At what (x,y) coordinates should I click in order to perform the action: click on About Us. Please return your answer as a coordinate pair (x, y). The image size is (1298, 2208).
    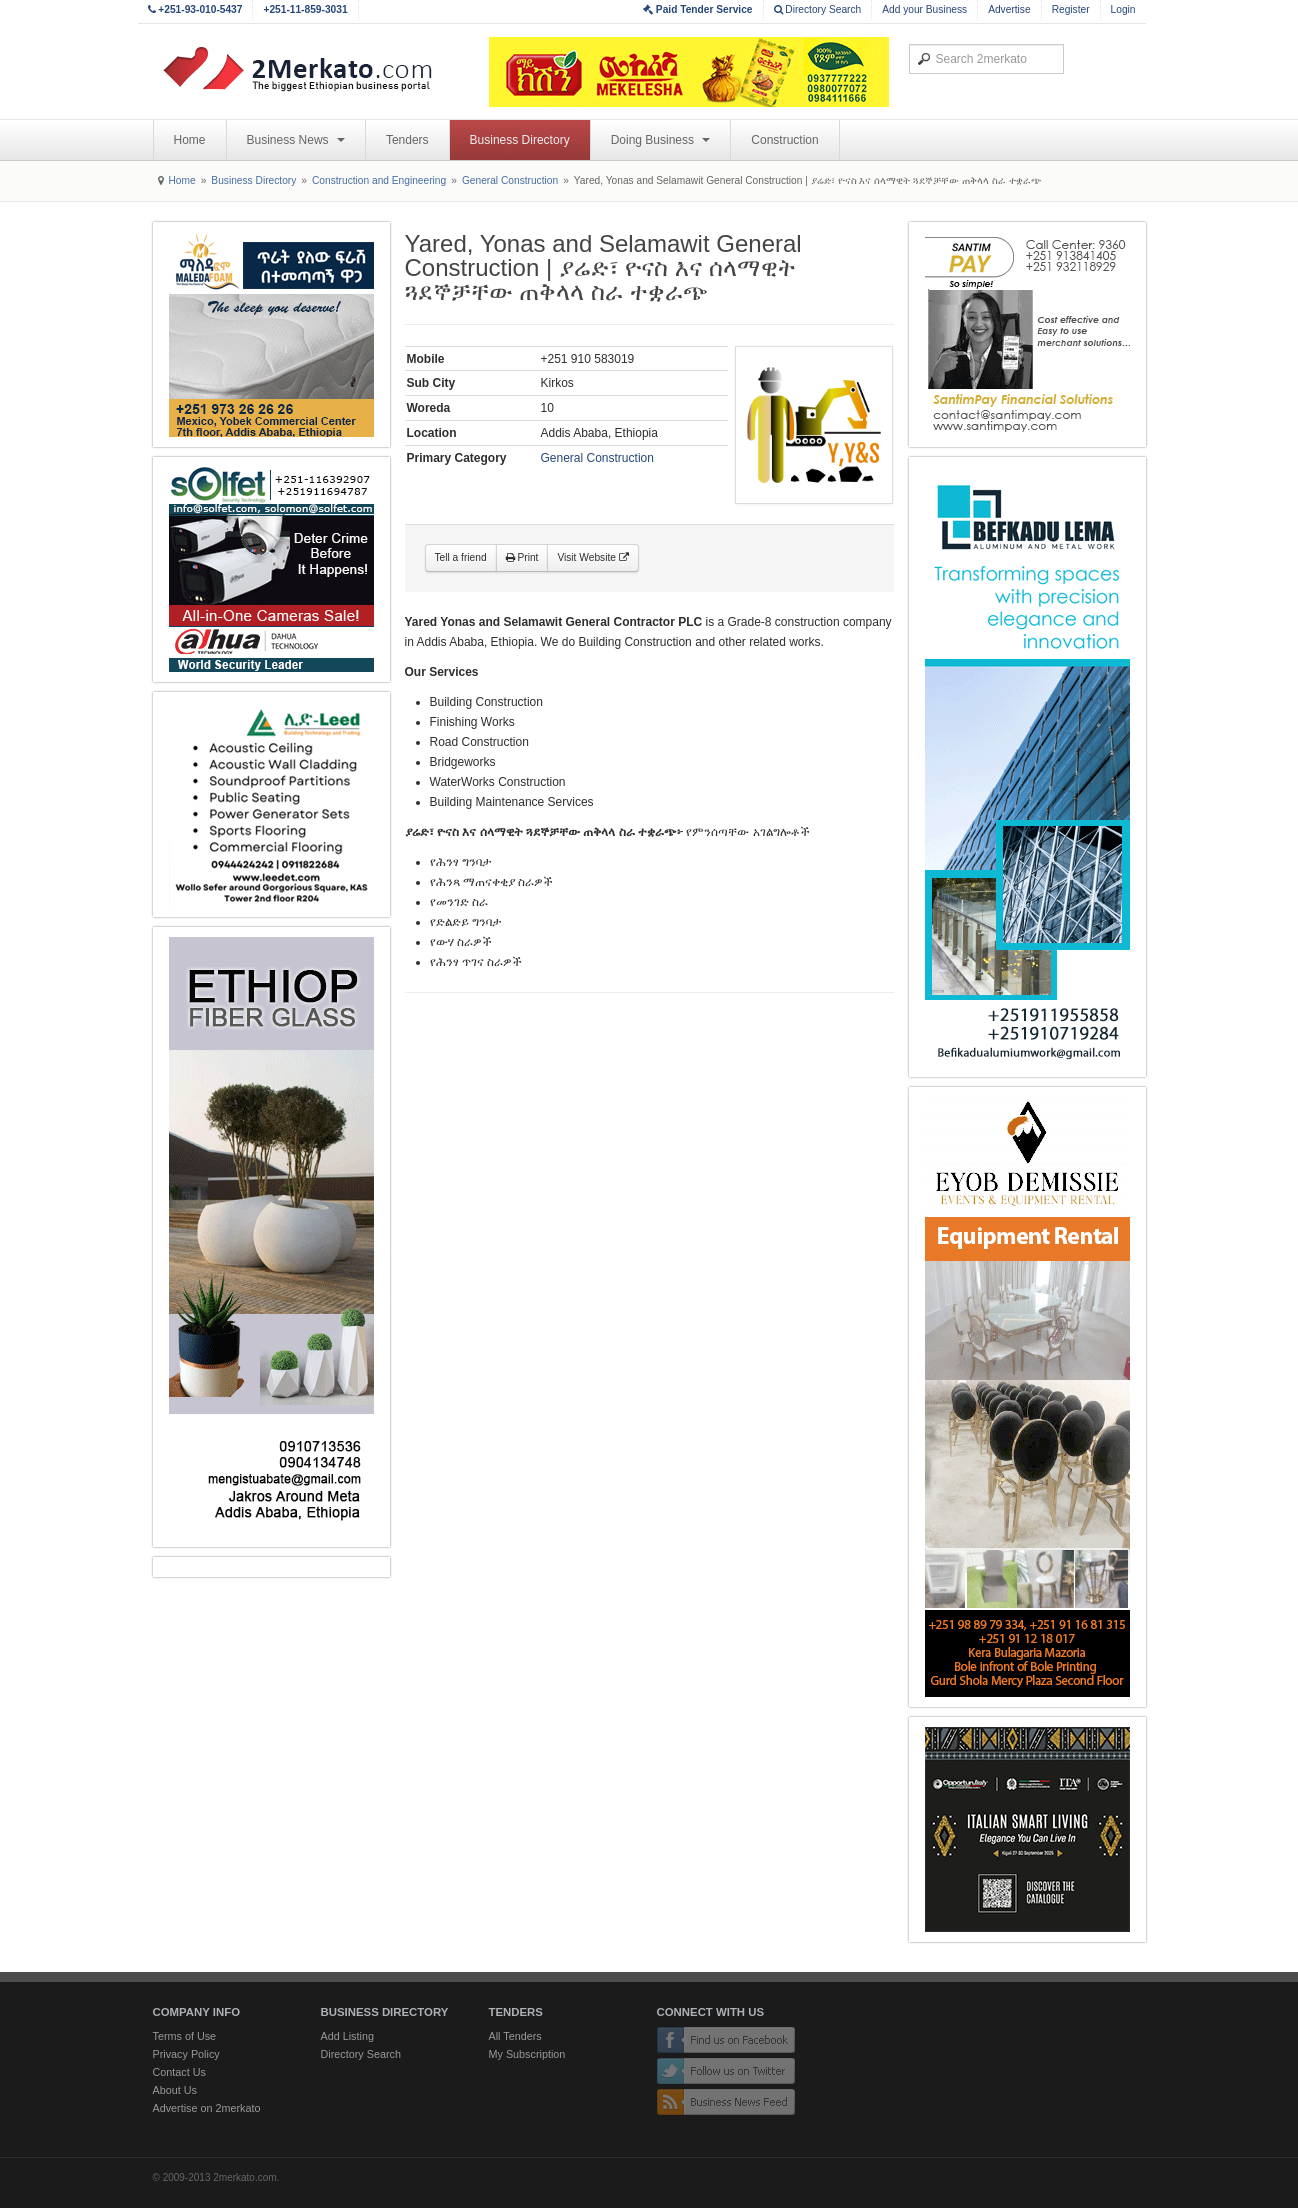
    Looking at the image, I should click on (175, 2090).